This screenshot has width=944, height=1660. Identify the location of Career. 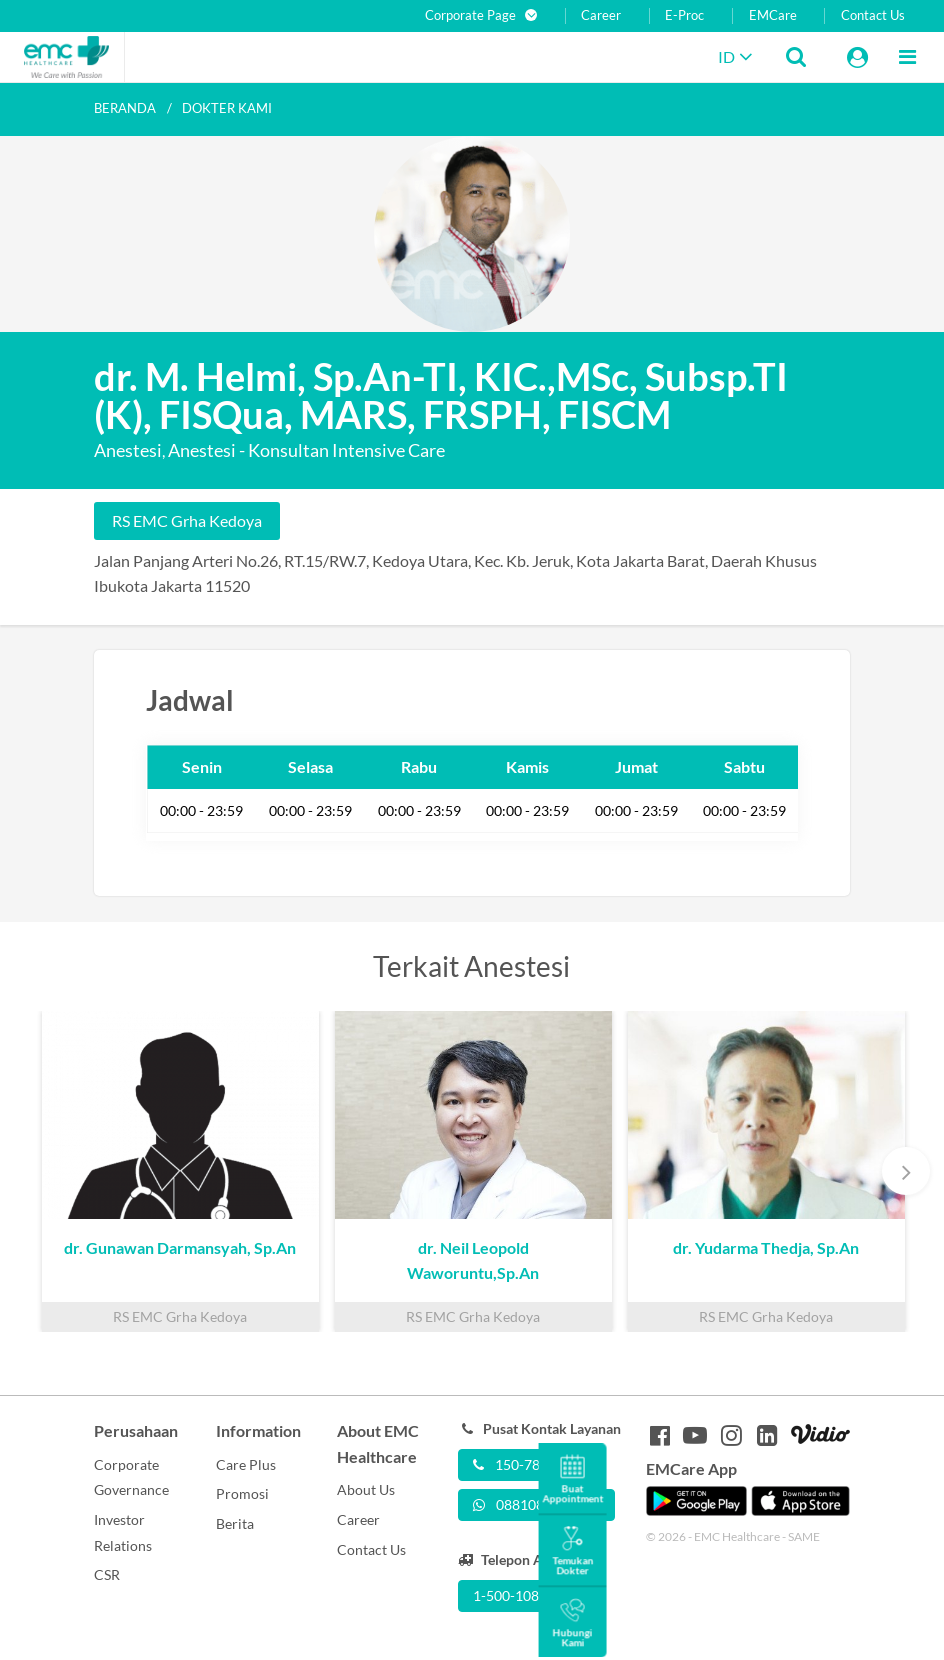
(601, 15).